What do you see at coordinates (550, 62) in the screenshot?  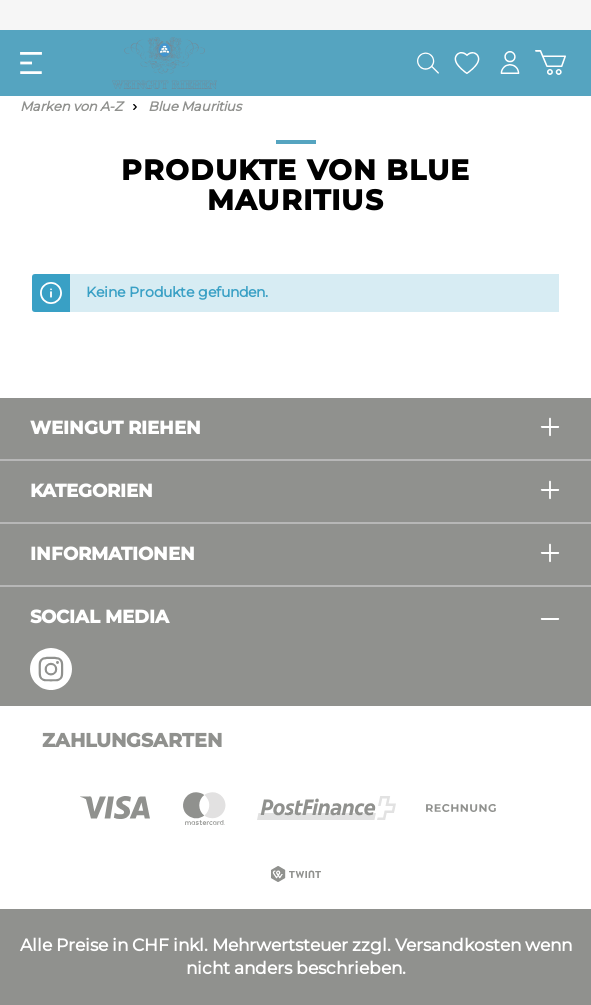 I see `[Warenkorb]` at bounding box center [550, 62].